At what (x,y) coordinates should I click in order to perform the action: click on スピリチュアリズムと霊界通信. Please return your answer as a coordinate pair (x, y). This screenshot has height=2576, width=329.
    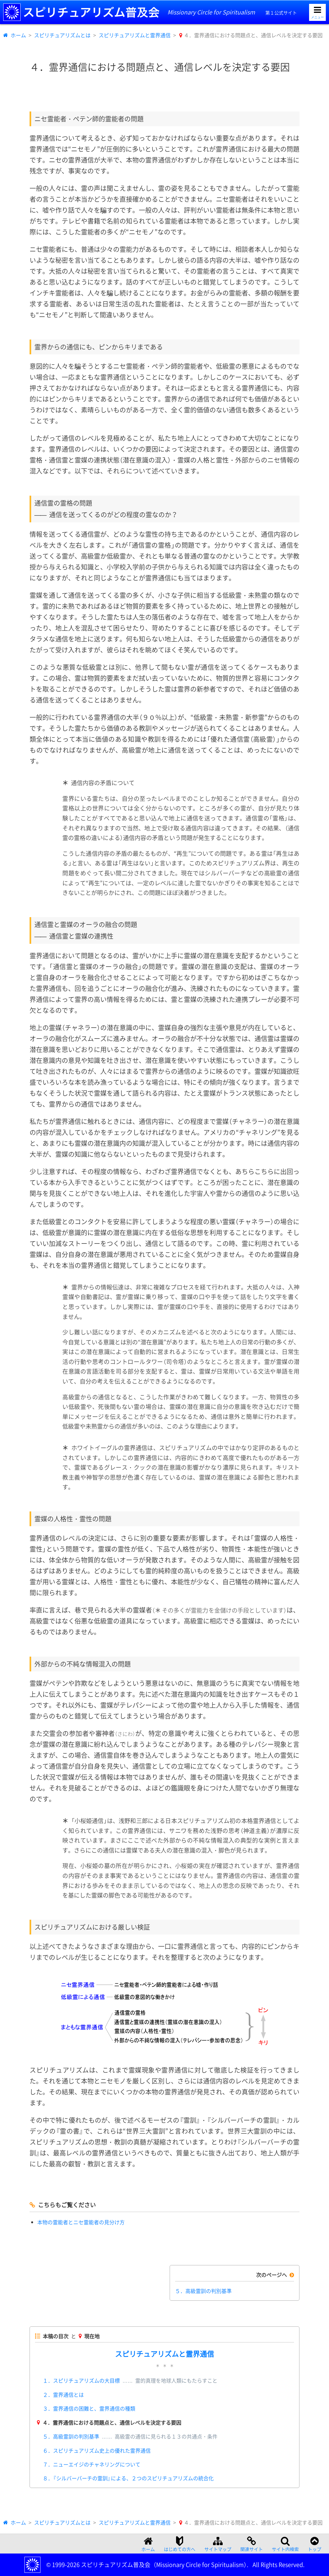
    Looking at the image, I should click on (135, 35).